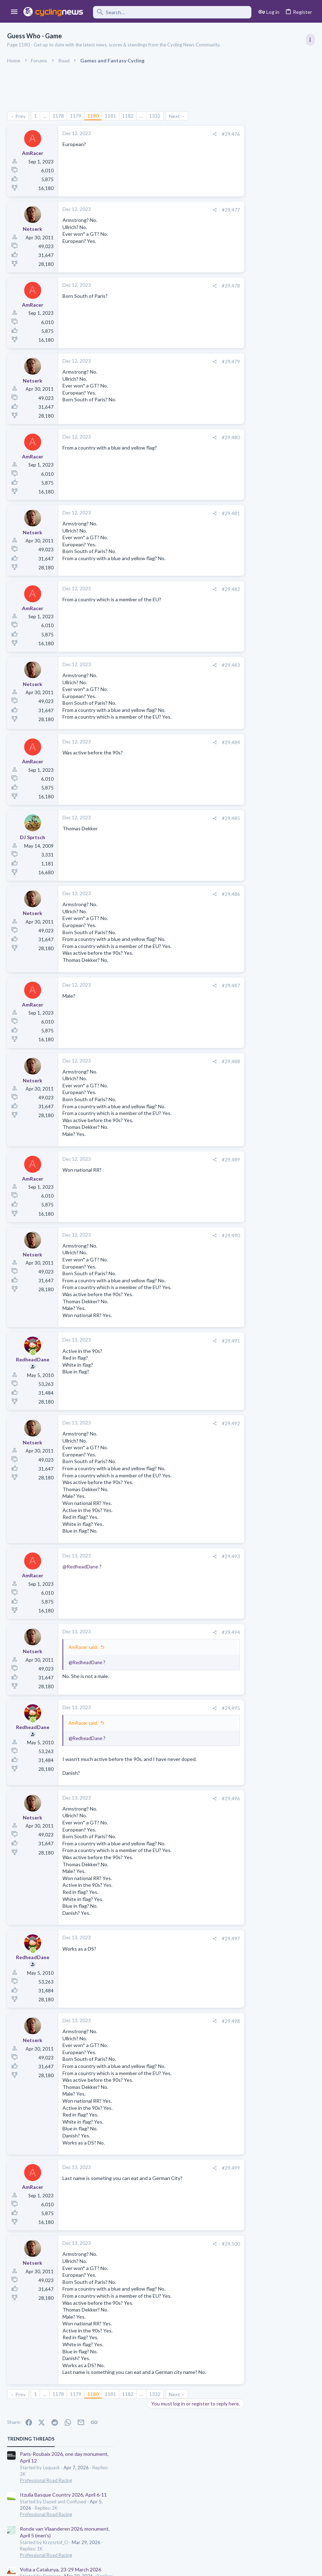 Image resolution: width=322 pixels, height=2576 pixels. Describe the element at coordinates (247, 559) in the screenshot. I see `General Doping Thread.` at that location.